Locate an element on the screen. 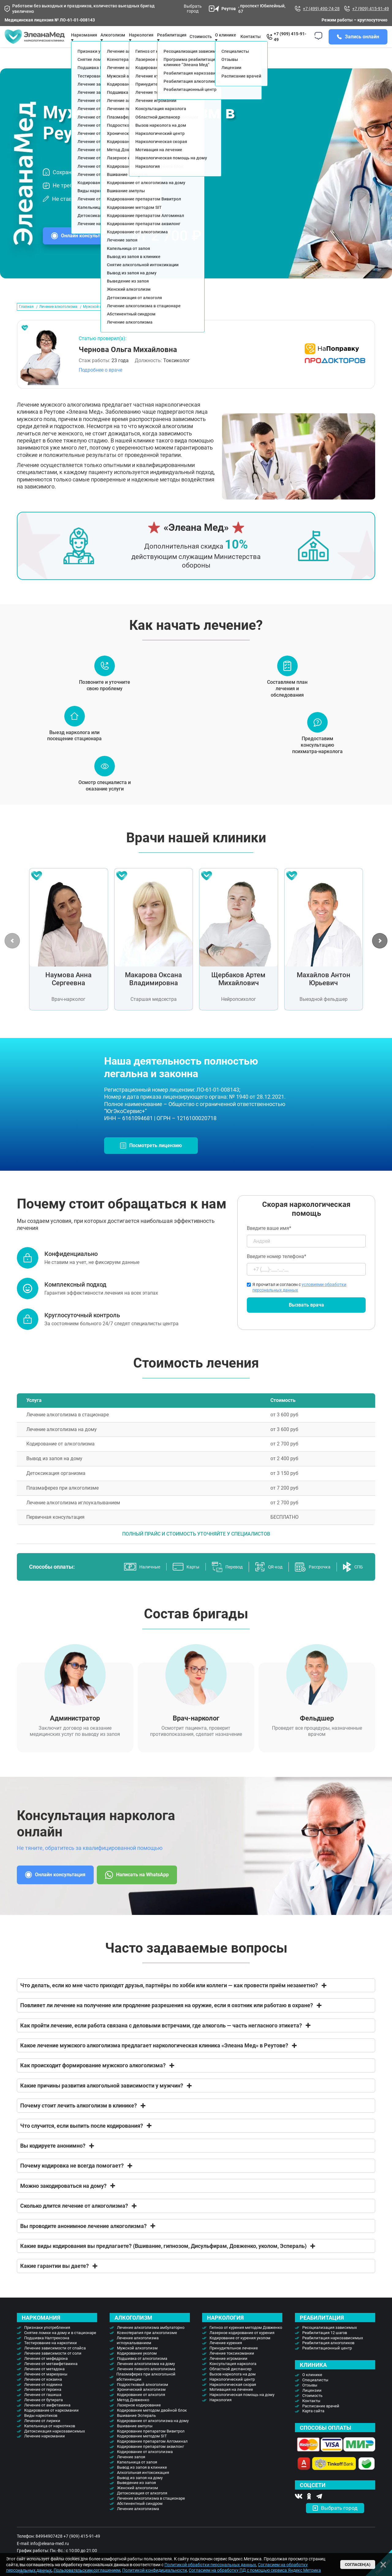 The width and height of the screenshot is (392, 2576). +7 (909) 415-91-49 is located at coordinates (365, 8).